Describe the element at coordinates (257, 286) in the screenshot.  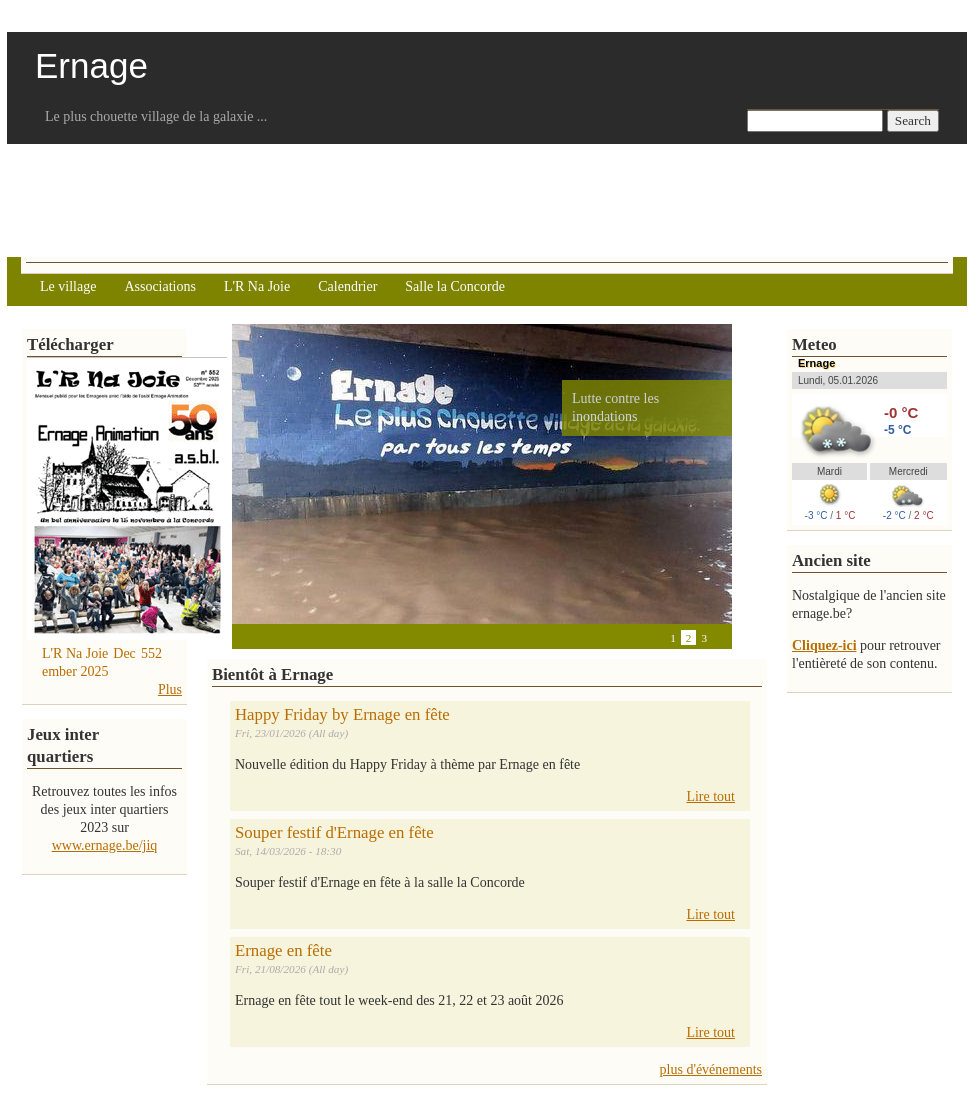
I see `L'R Na Joie` at that location.